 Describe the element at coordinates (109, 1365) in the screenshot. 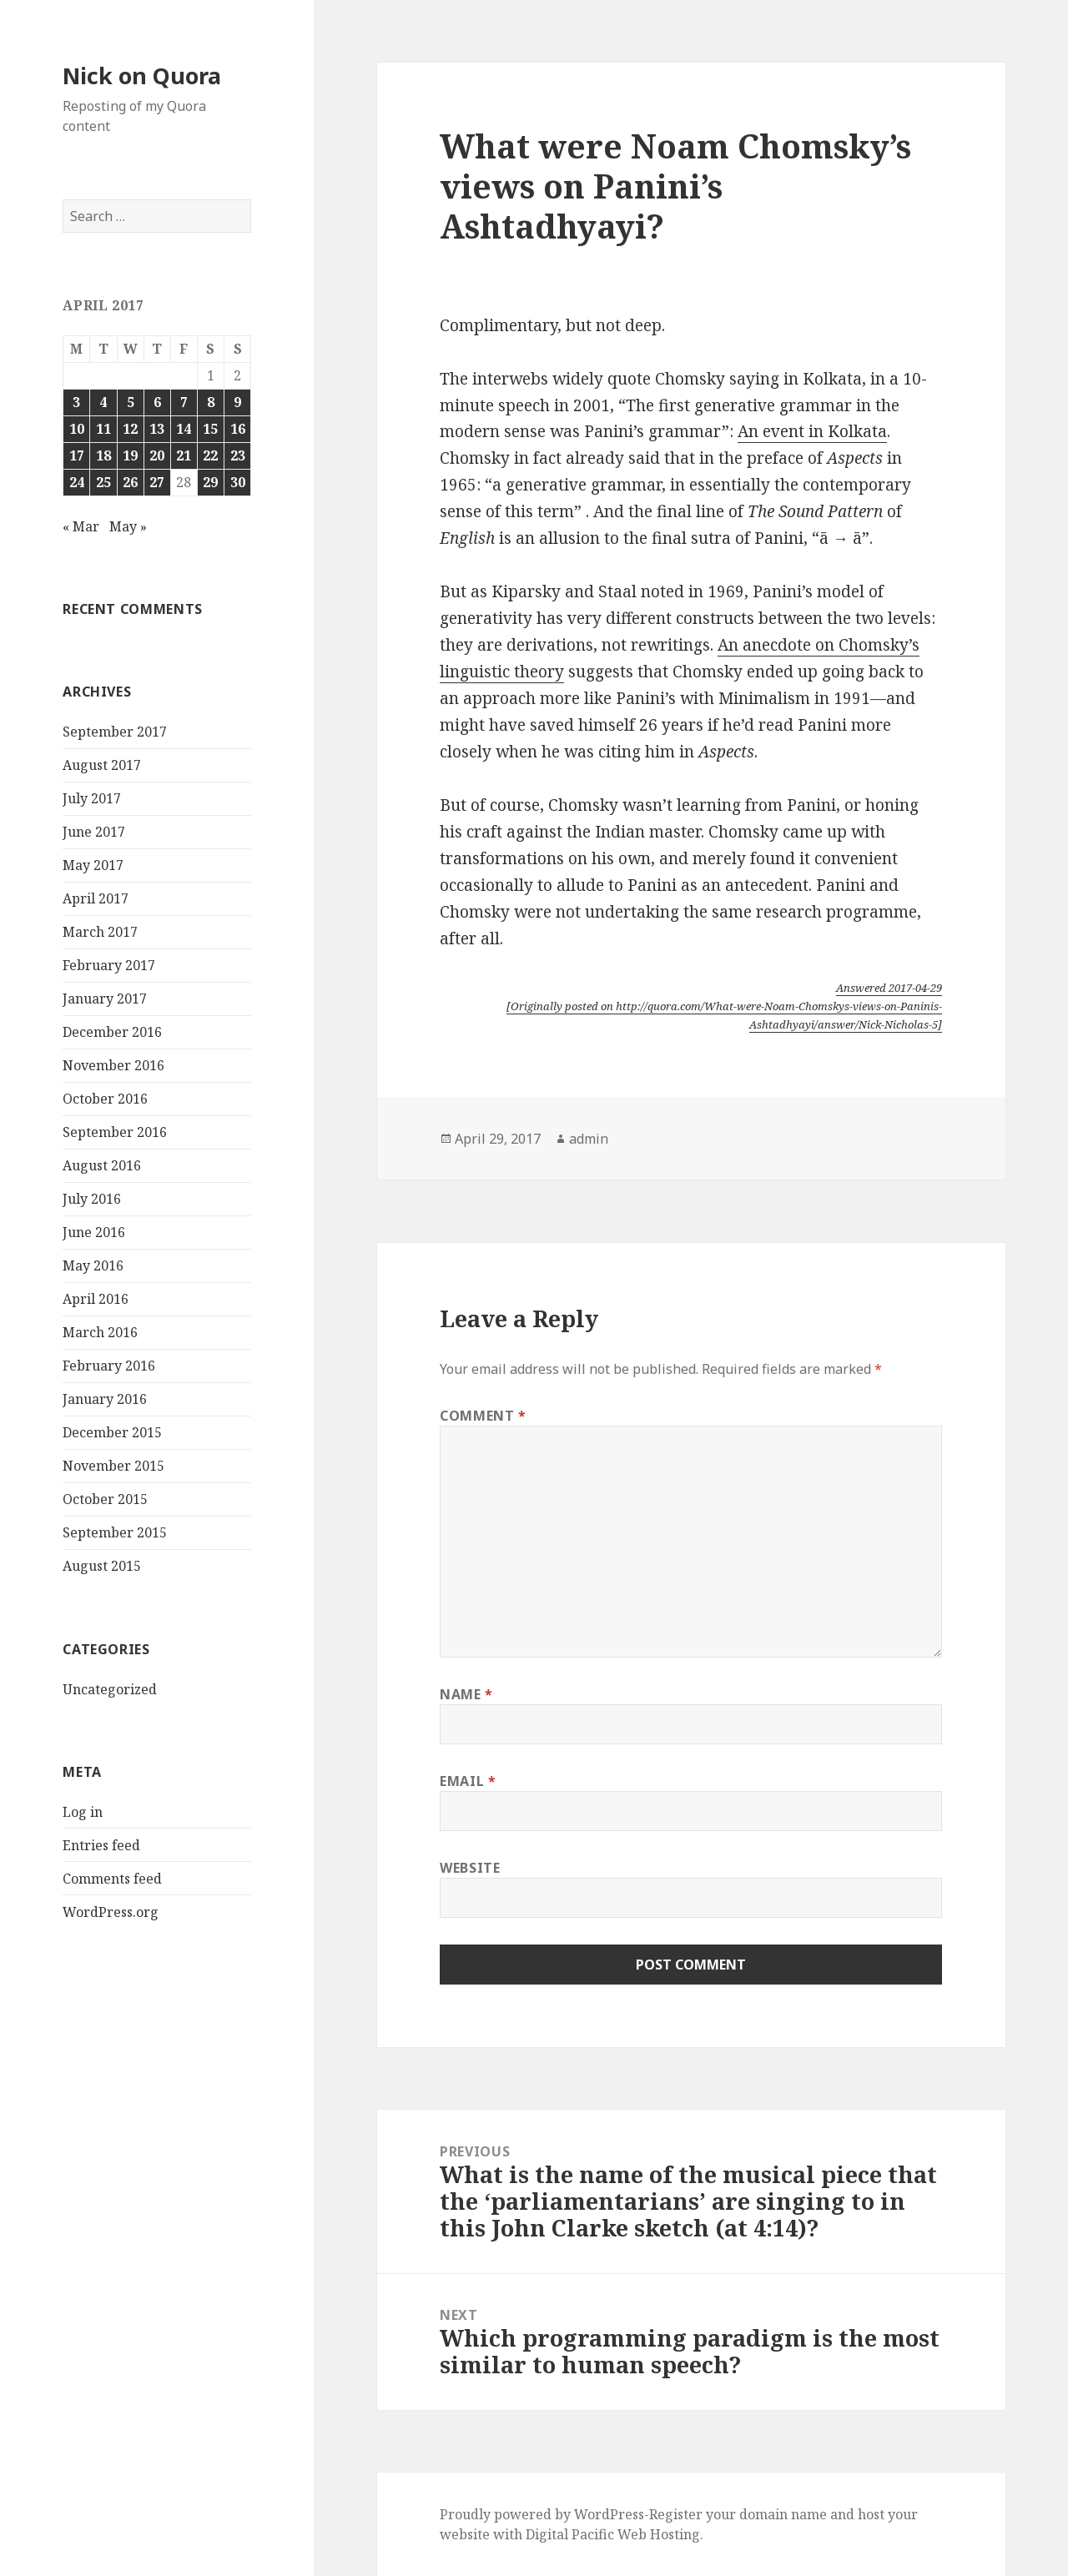

I see `February 2016` at that location.